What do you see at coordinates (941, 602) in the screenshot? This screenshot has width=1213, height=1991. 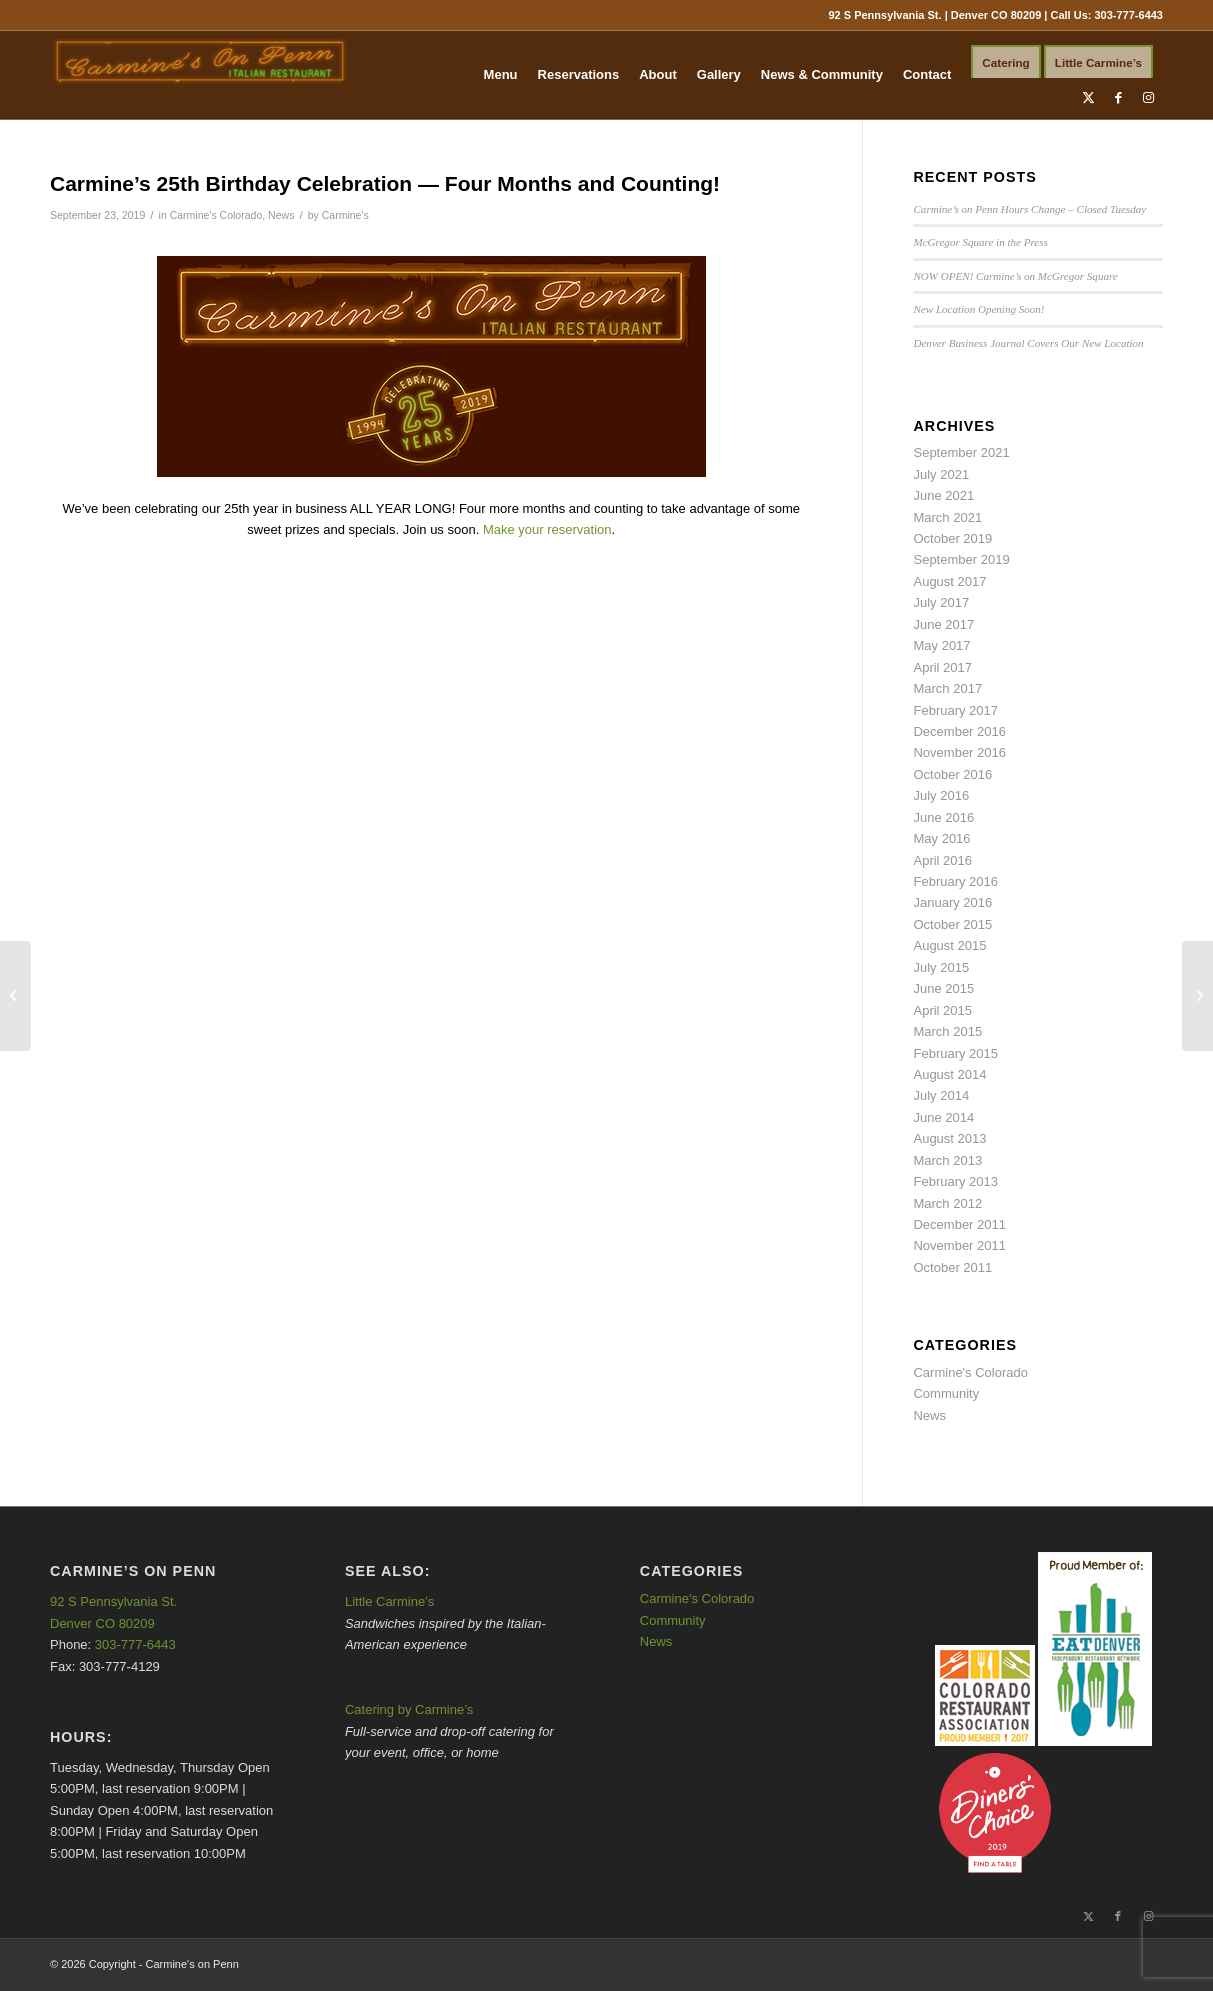 I see `July 2017` at bounding box center [941, 602].